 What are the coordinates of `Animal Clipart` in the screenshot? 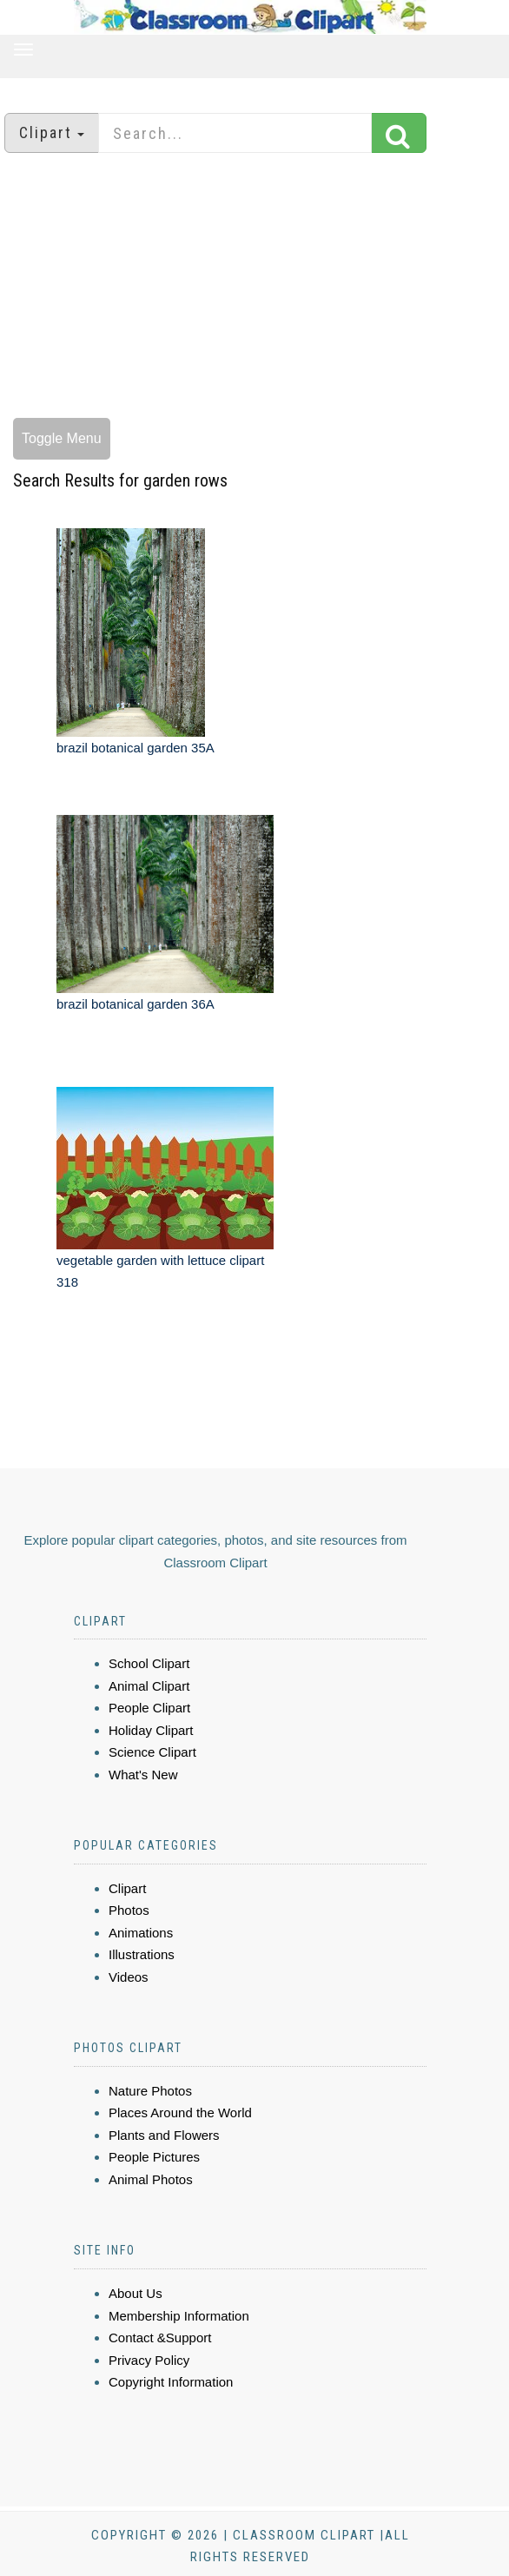 It's located at (149, 1686).